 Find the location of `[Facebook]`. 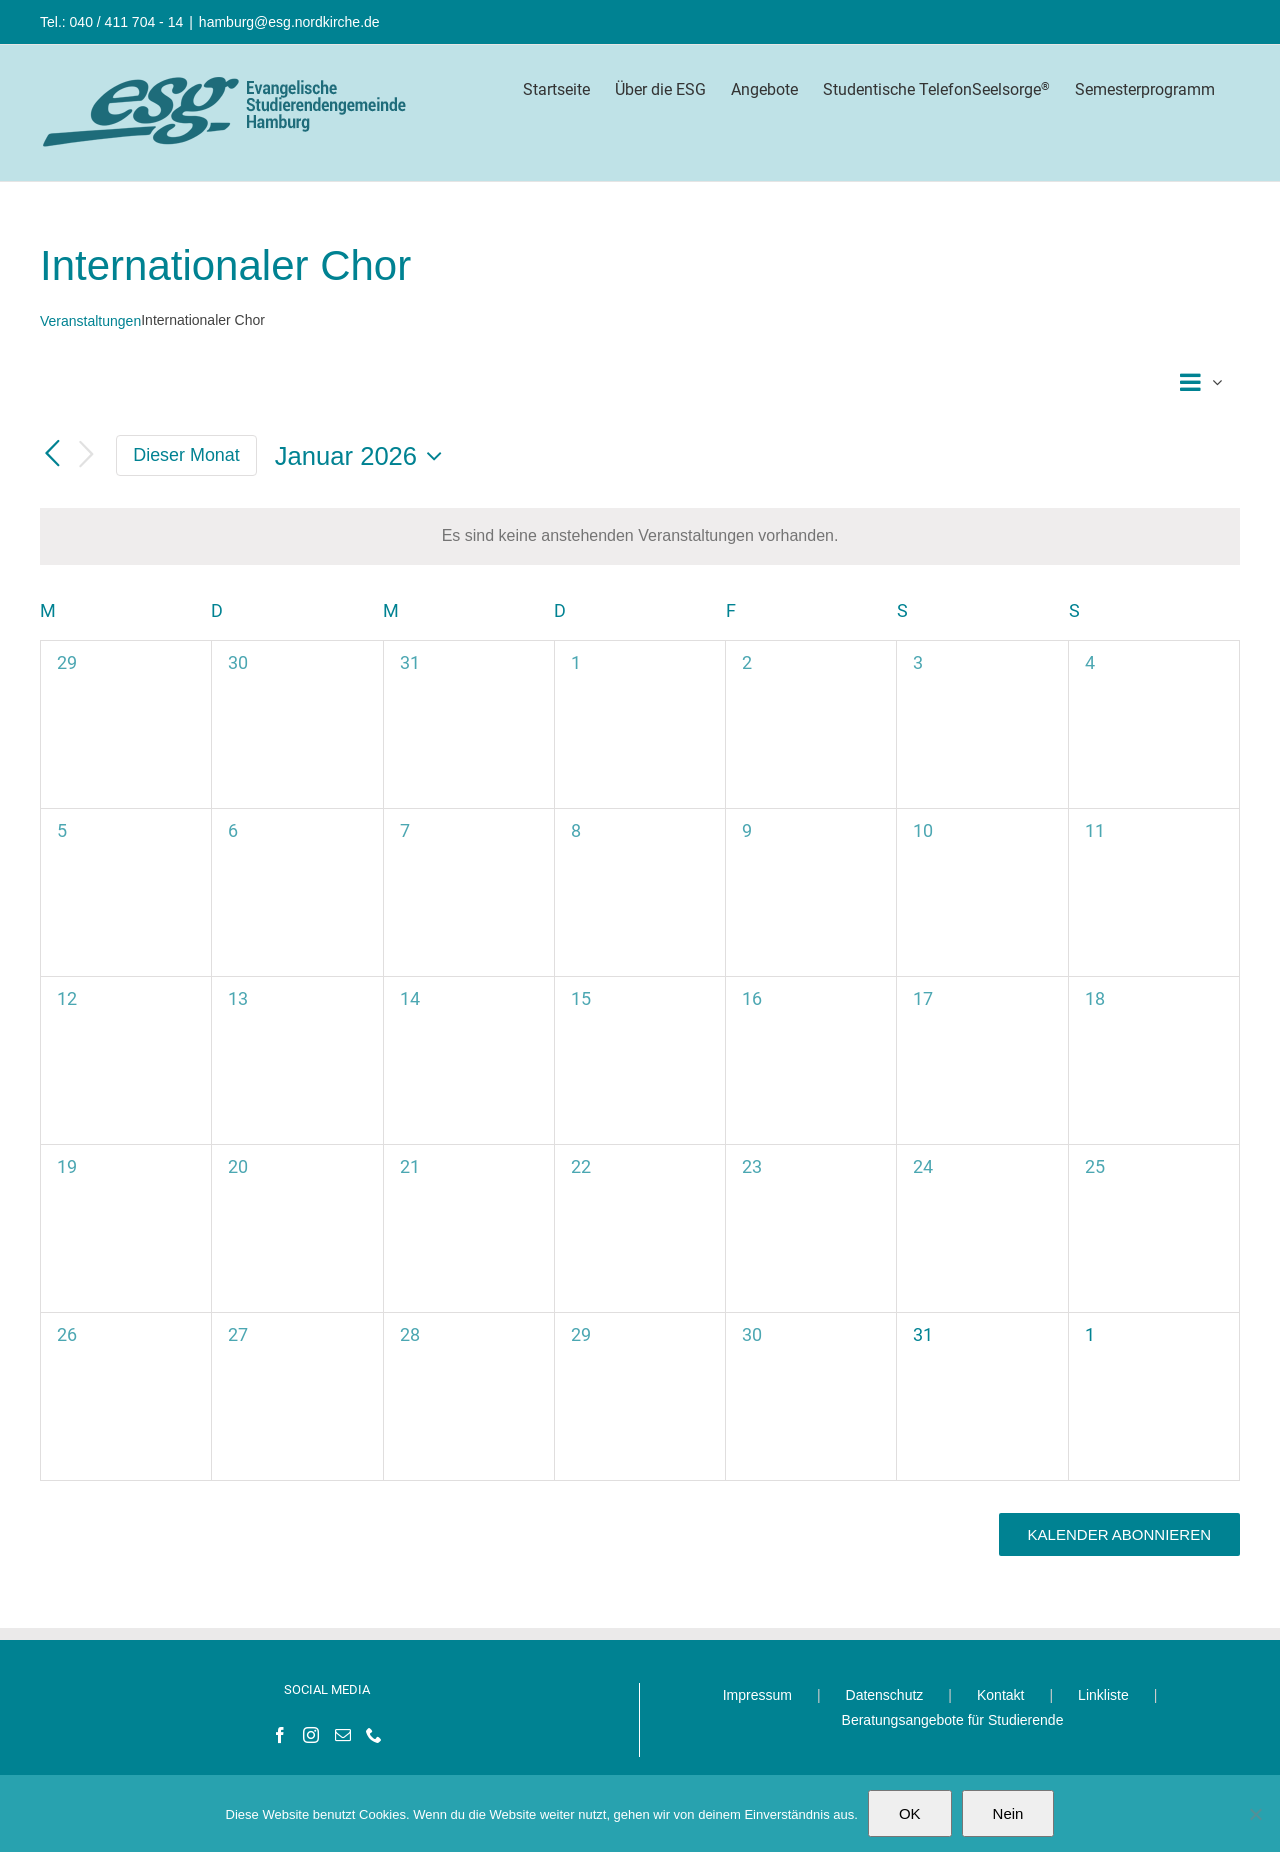

[Facebook] is located at coordinates (280, 1735).